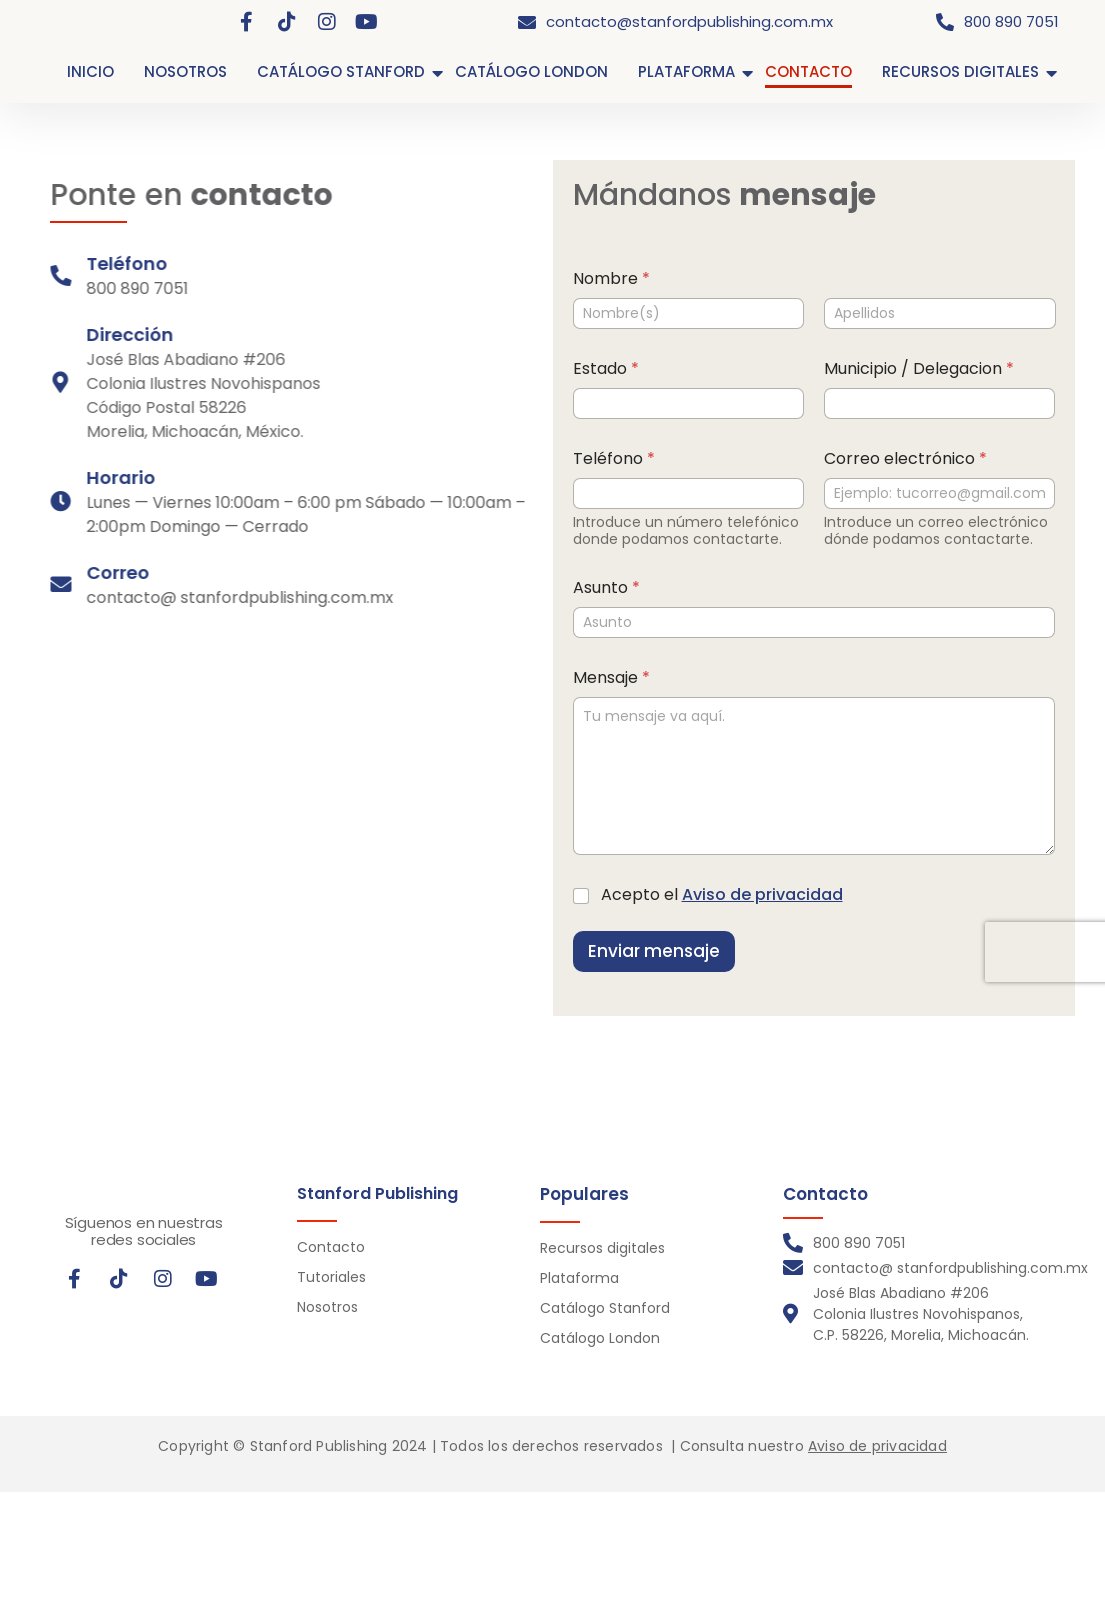 The width and height of the screenshot is (1105, 1616). What do you see at coordinates (331, 1247) in the screenshot?
I see `Contacto` at bounding box center [331, 1247].